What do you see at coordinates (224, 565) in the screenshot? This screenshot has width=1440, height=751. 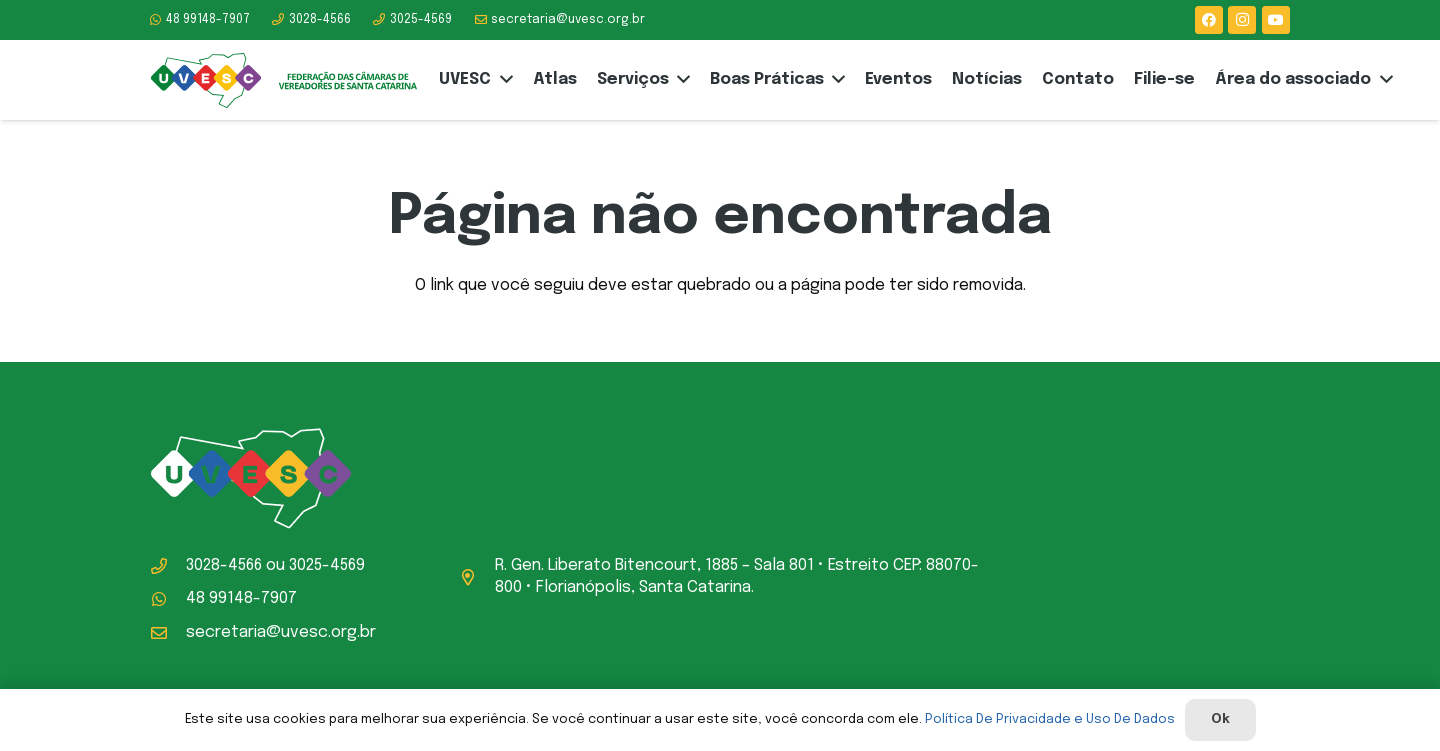 I see `3028-4566` at bounding box center [224, 565].